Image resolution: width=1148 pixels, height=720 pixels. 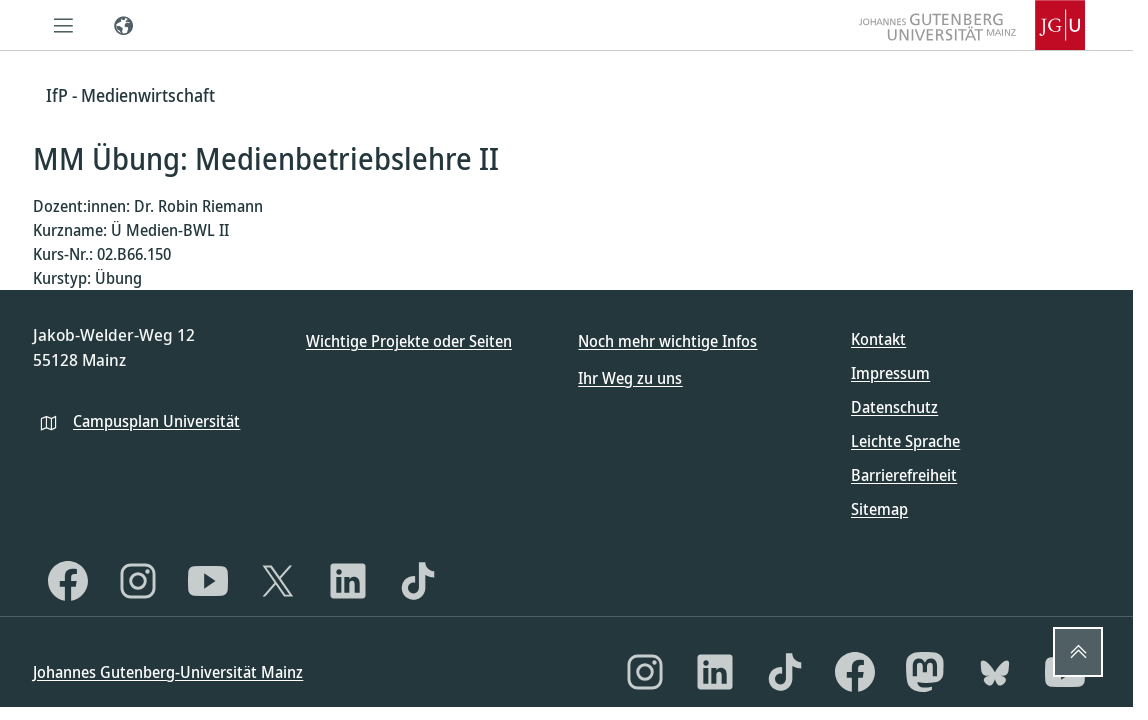 What do you see at coordinates (905, 441) in the screenshot?
I see `Leichte Sprache` at bounding box center [905, 441].